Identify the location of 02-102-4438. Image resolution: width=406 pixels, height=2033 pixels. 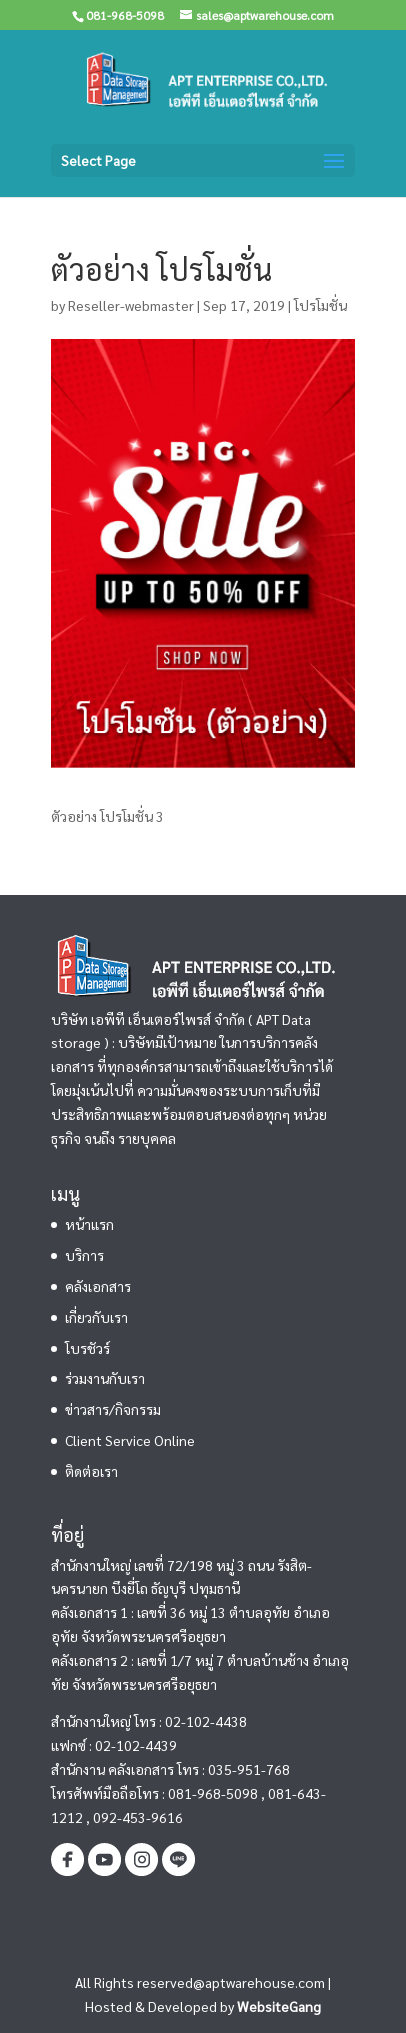
(206, 1721).